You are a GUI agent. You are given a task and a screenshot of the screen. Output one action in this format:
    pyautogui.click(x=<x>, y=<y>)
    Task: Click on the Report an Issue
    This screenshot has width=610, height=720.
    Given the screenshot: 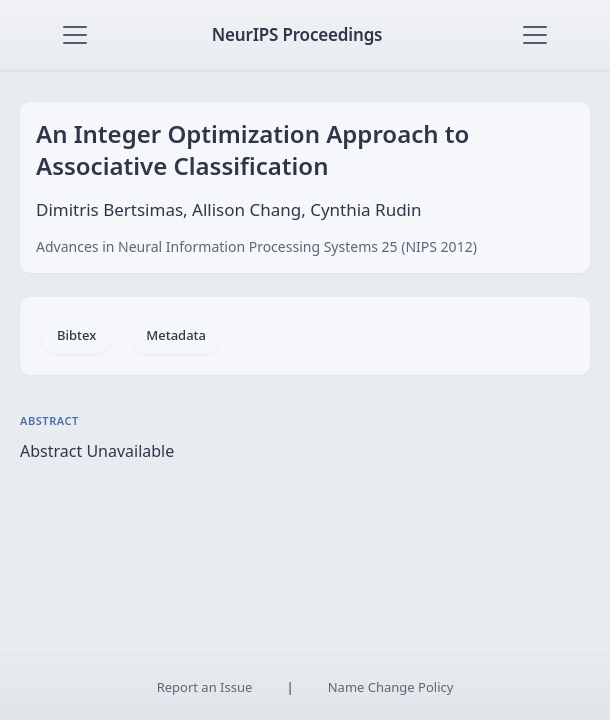 What is the action you would take?
    pyautogui.click(x=205, y=687)
    